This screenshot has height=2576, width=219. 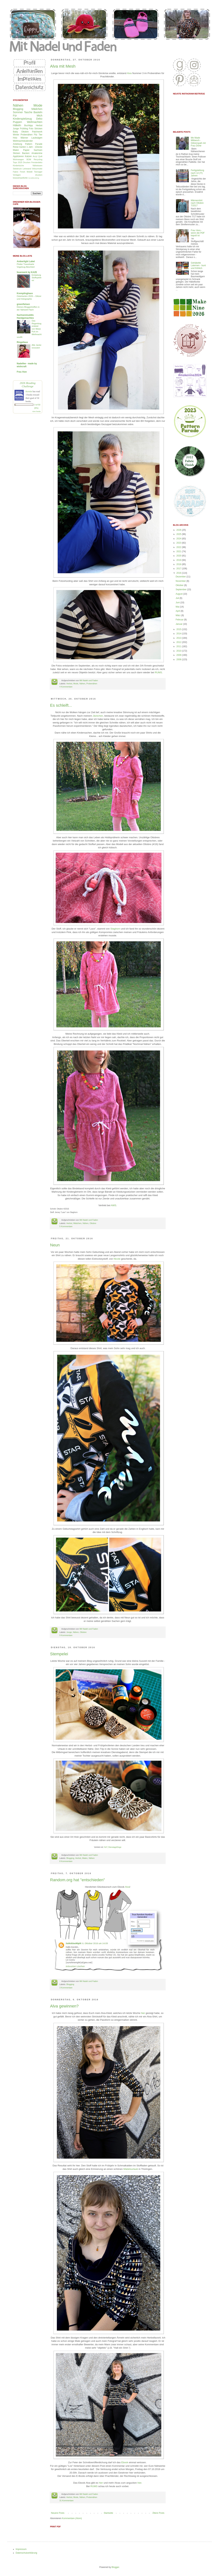 What do you see at coordinates (77, 1880) in the screenshot?
I see `Random.org hat "entschieden"` at bounding box center [77, 1880].